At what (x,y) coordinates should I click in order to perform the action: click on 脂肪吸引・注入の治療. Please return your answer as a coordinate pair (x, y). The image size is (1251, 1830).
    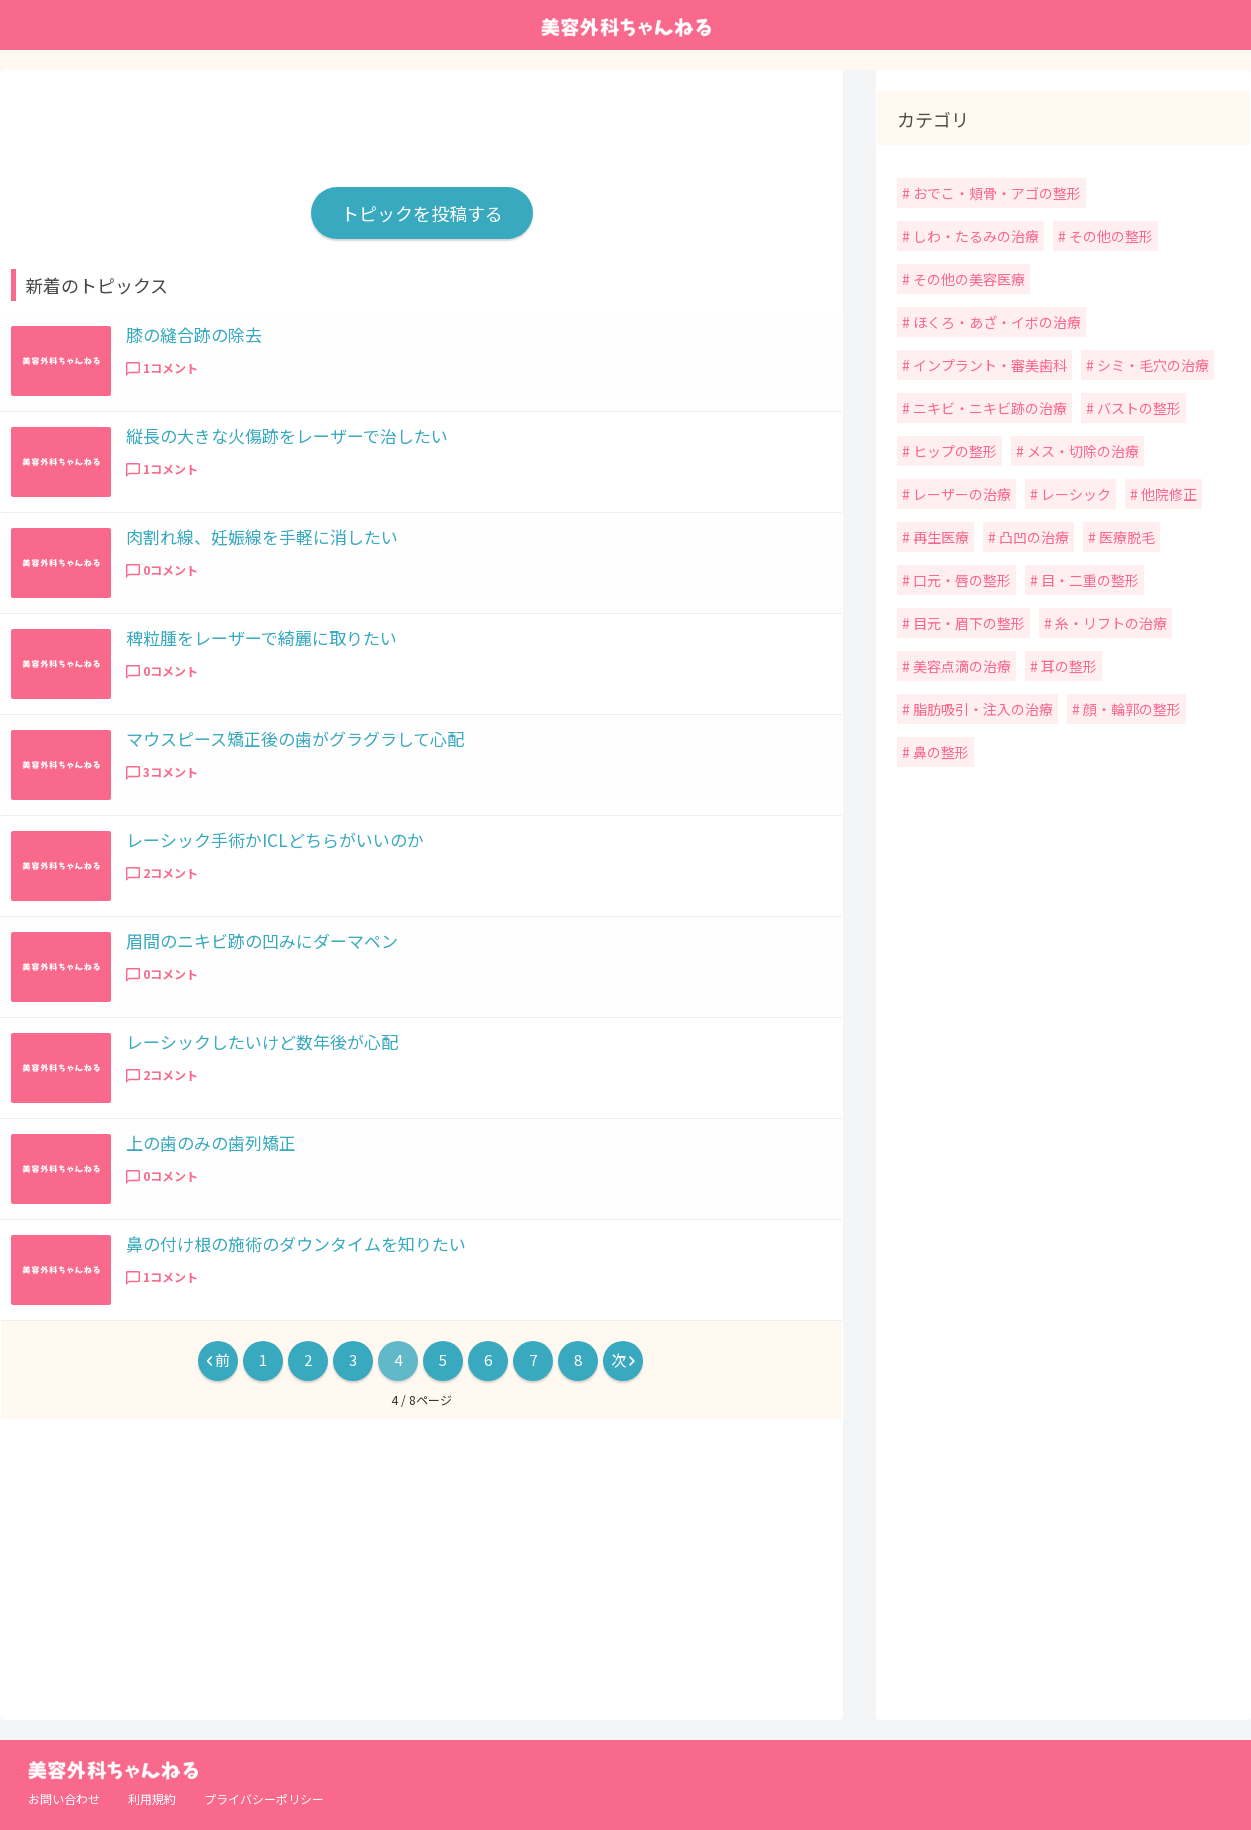
    Looking at the image, I should click on (981, 709).